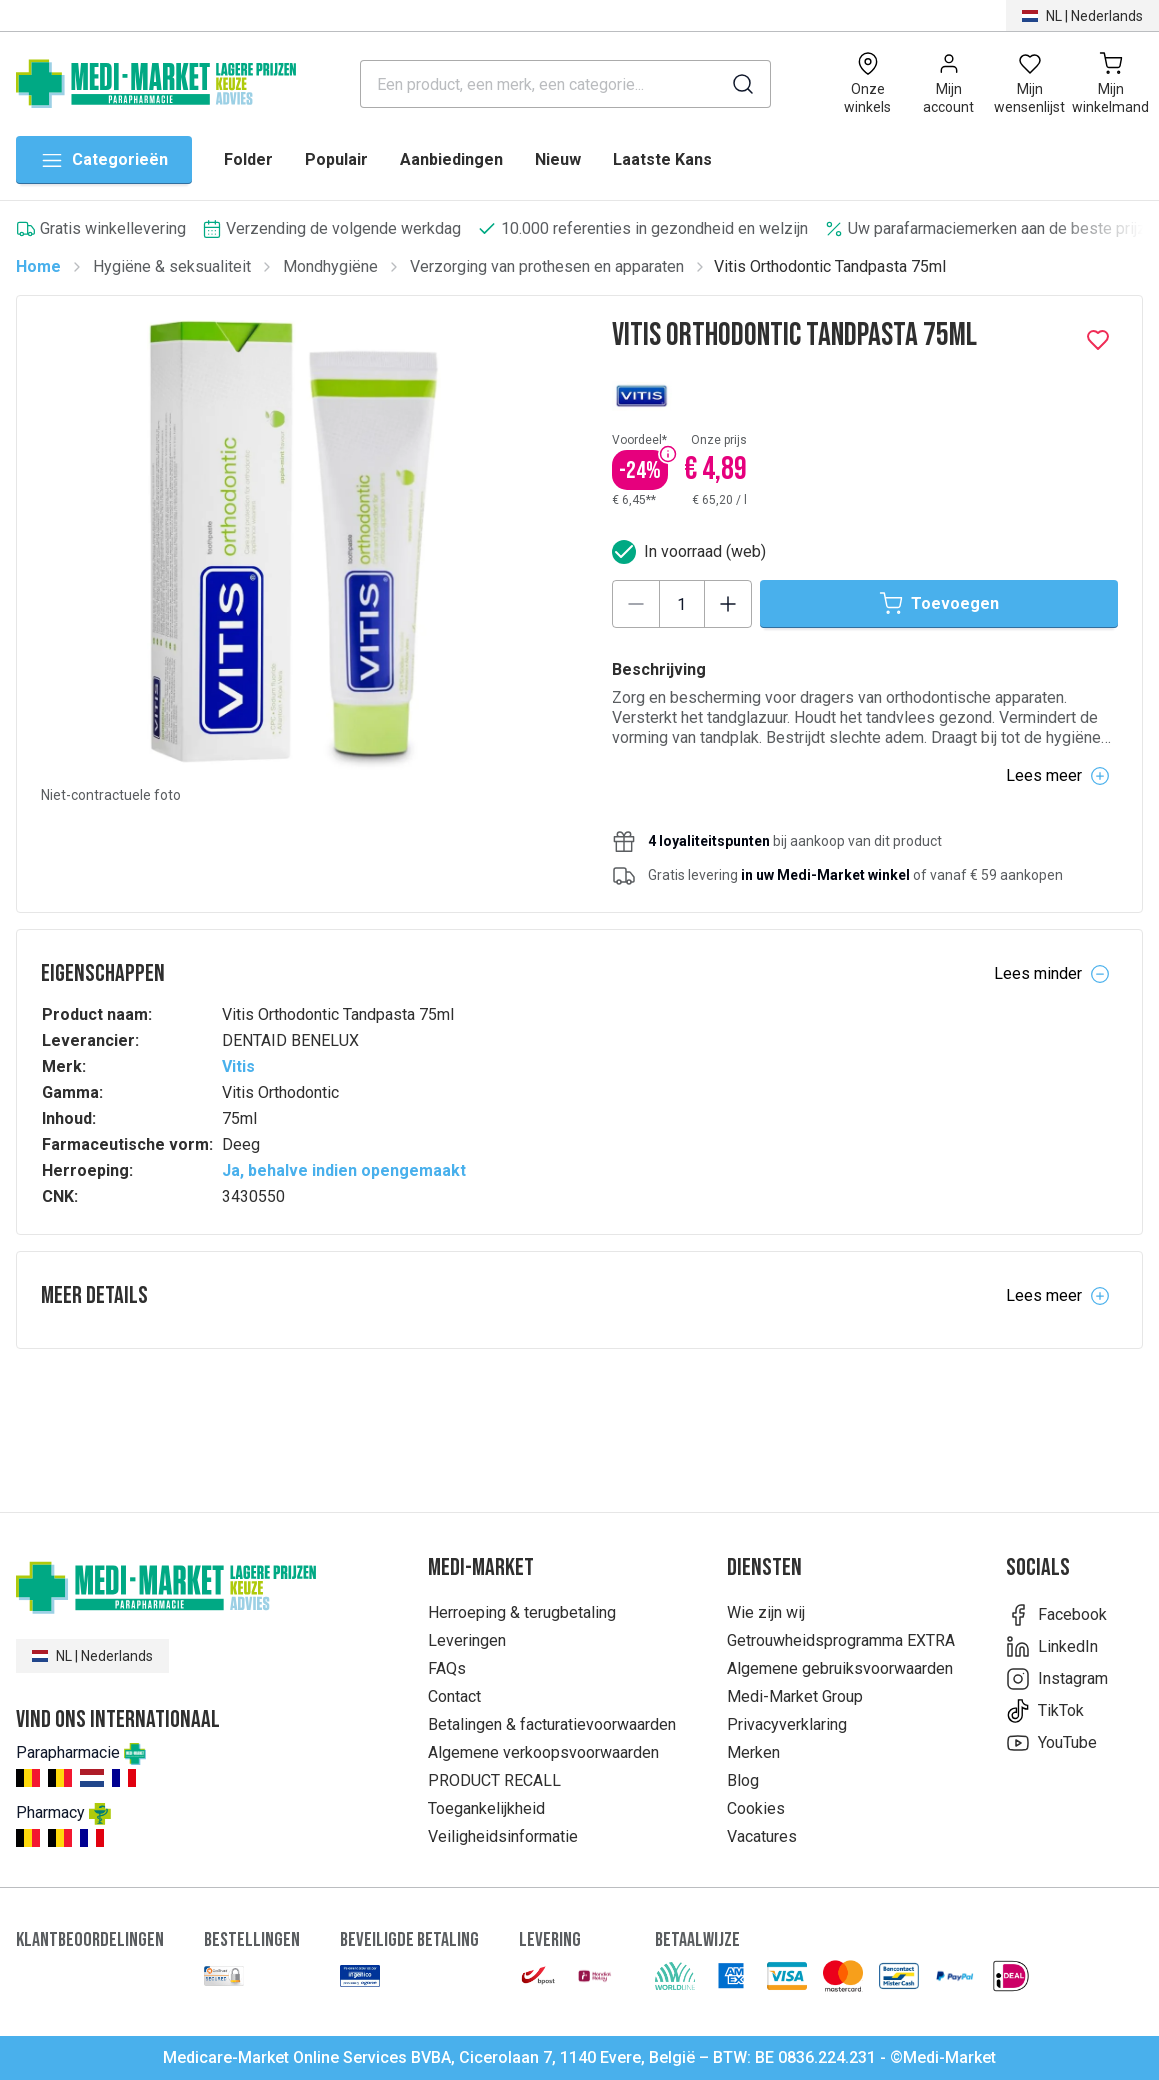 The width and height of the screenshot is (1159, 2080). What do you see at coordinates (447, 1668) in the screenshot?
I see `FAQs` at bounding box center [447, 1668].